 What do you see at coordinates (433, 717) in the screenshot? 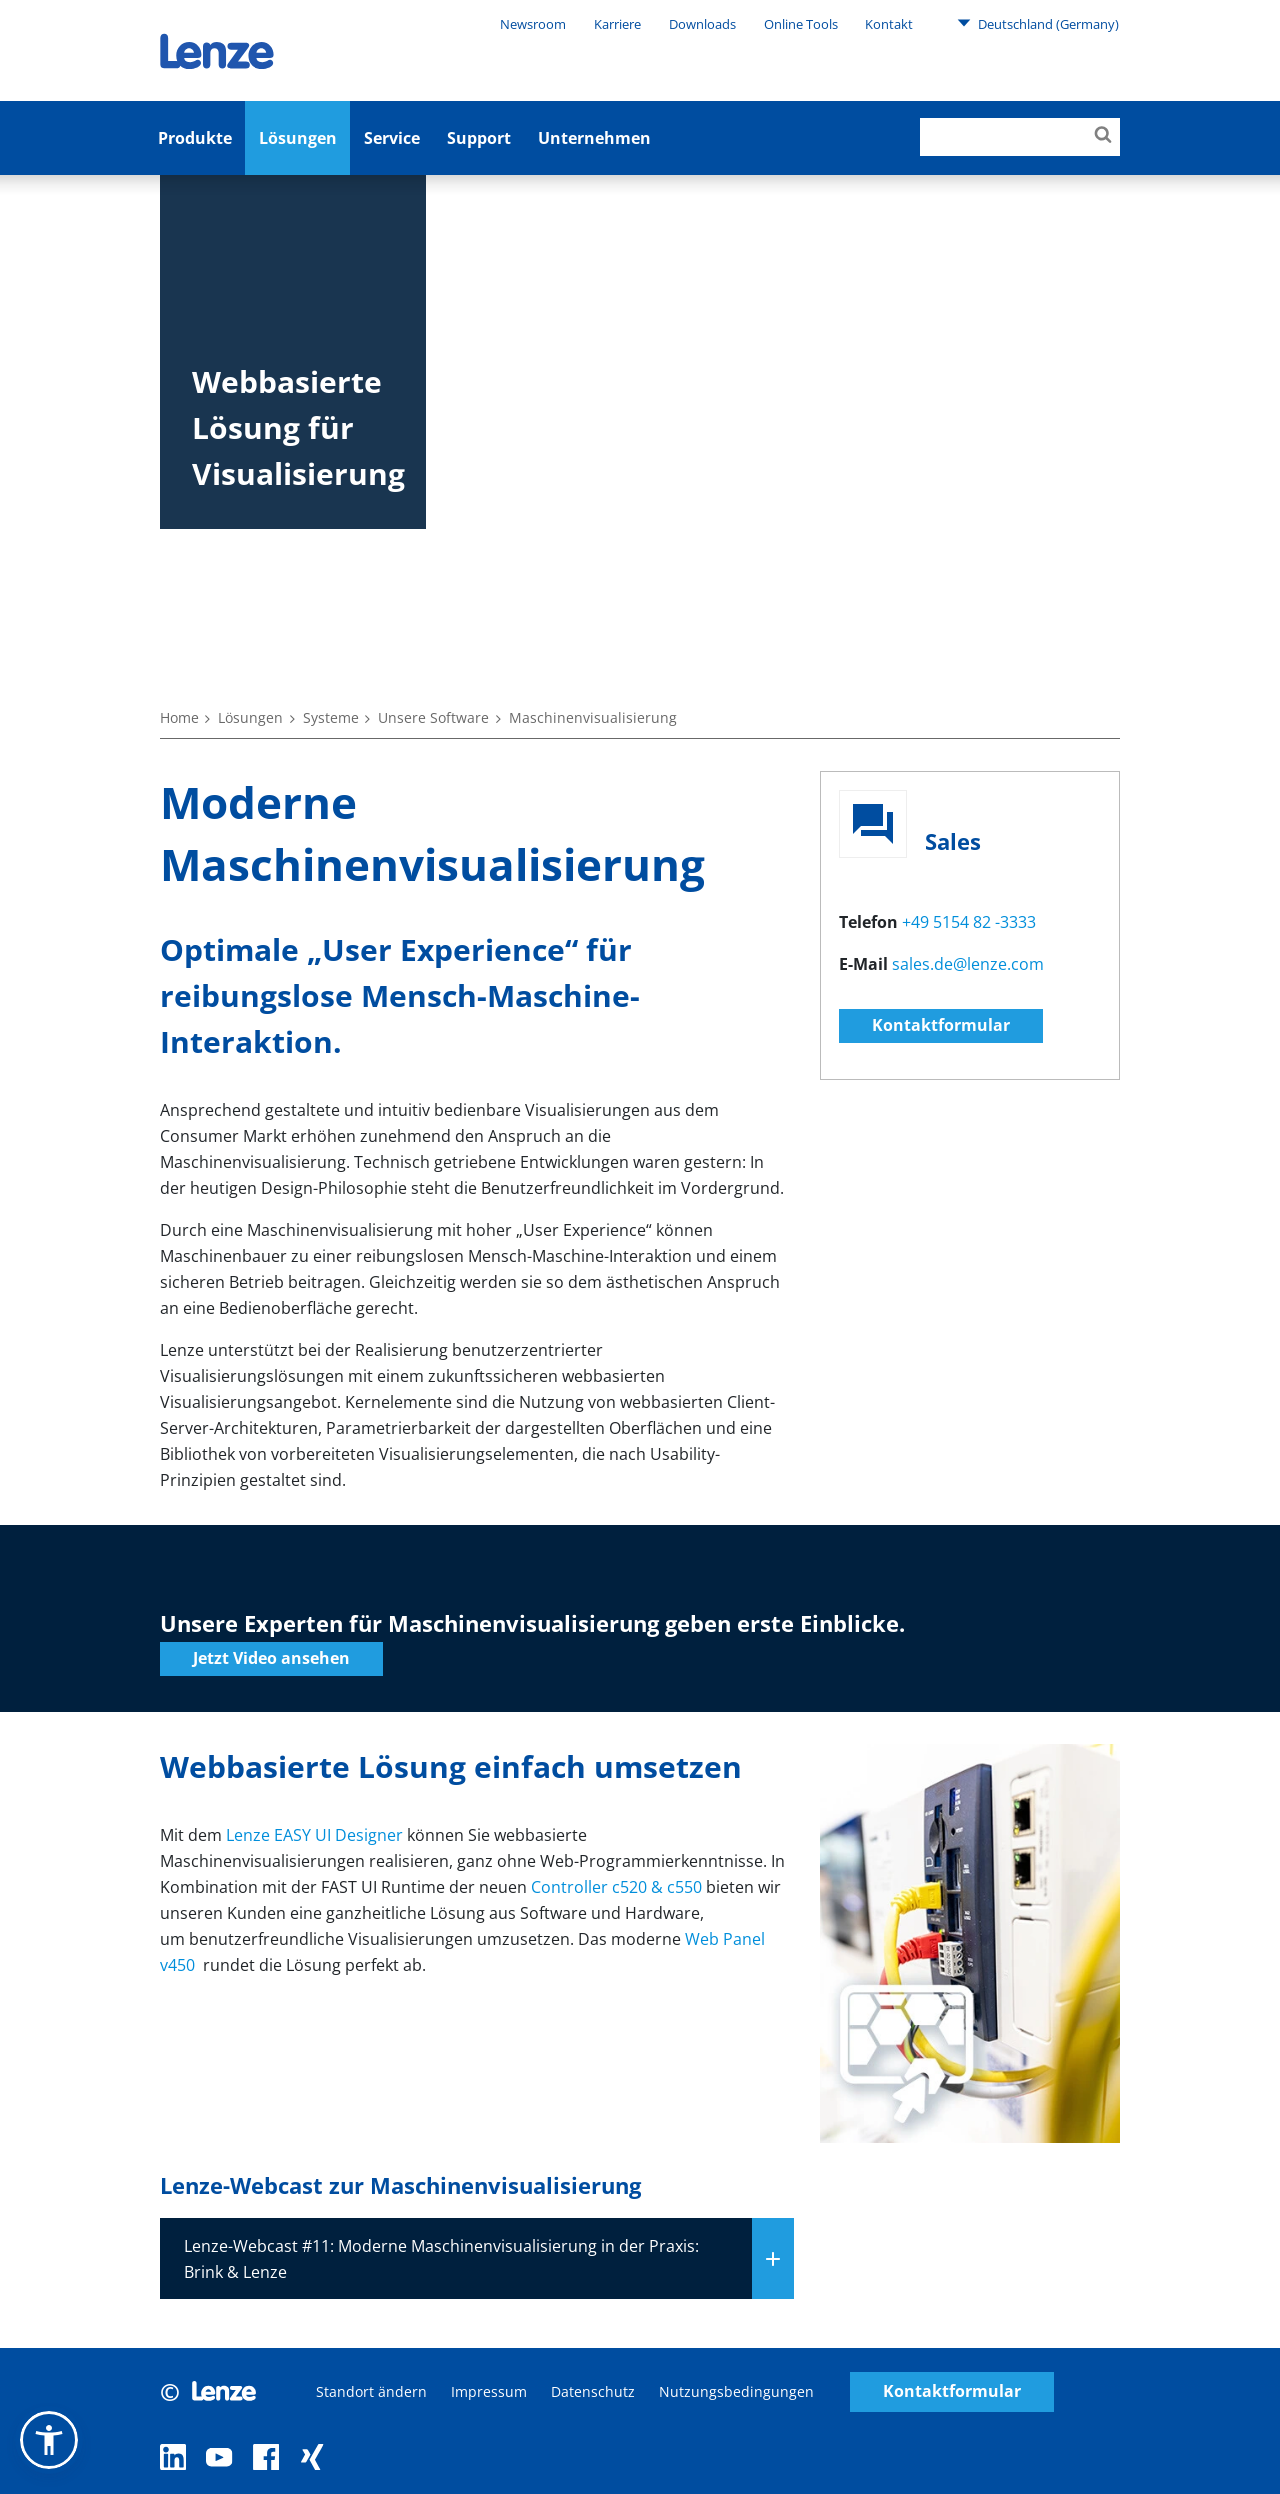
I see `Unsere Software` at bounding box center [433, 717].